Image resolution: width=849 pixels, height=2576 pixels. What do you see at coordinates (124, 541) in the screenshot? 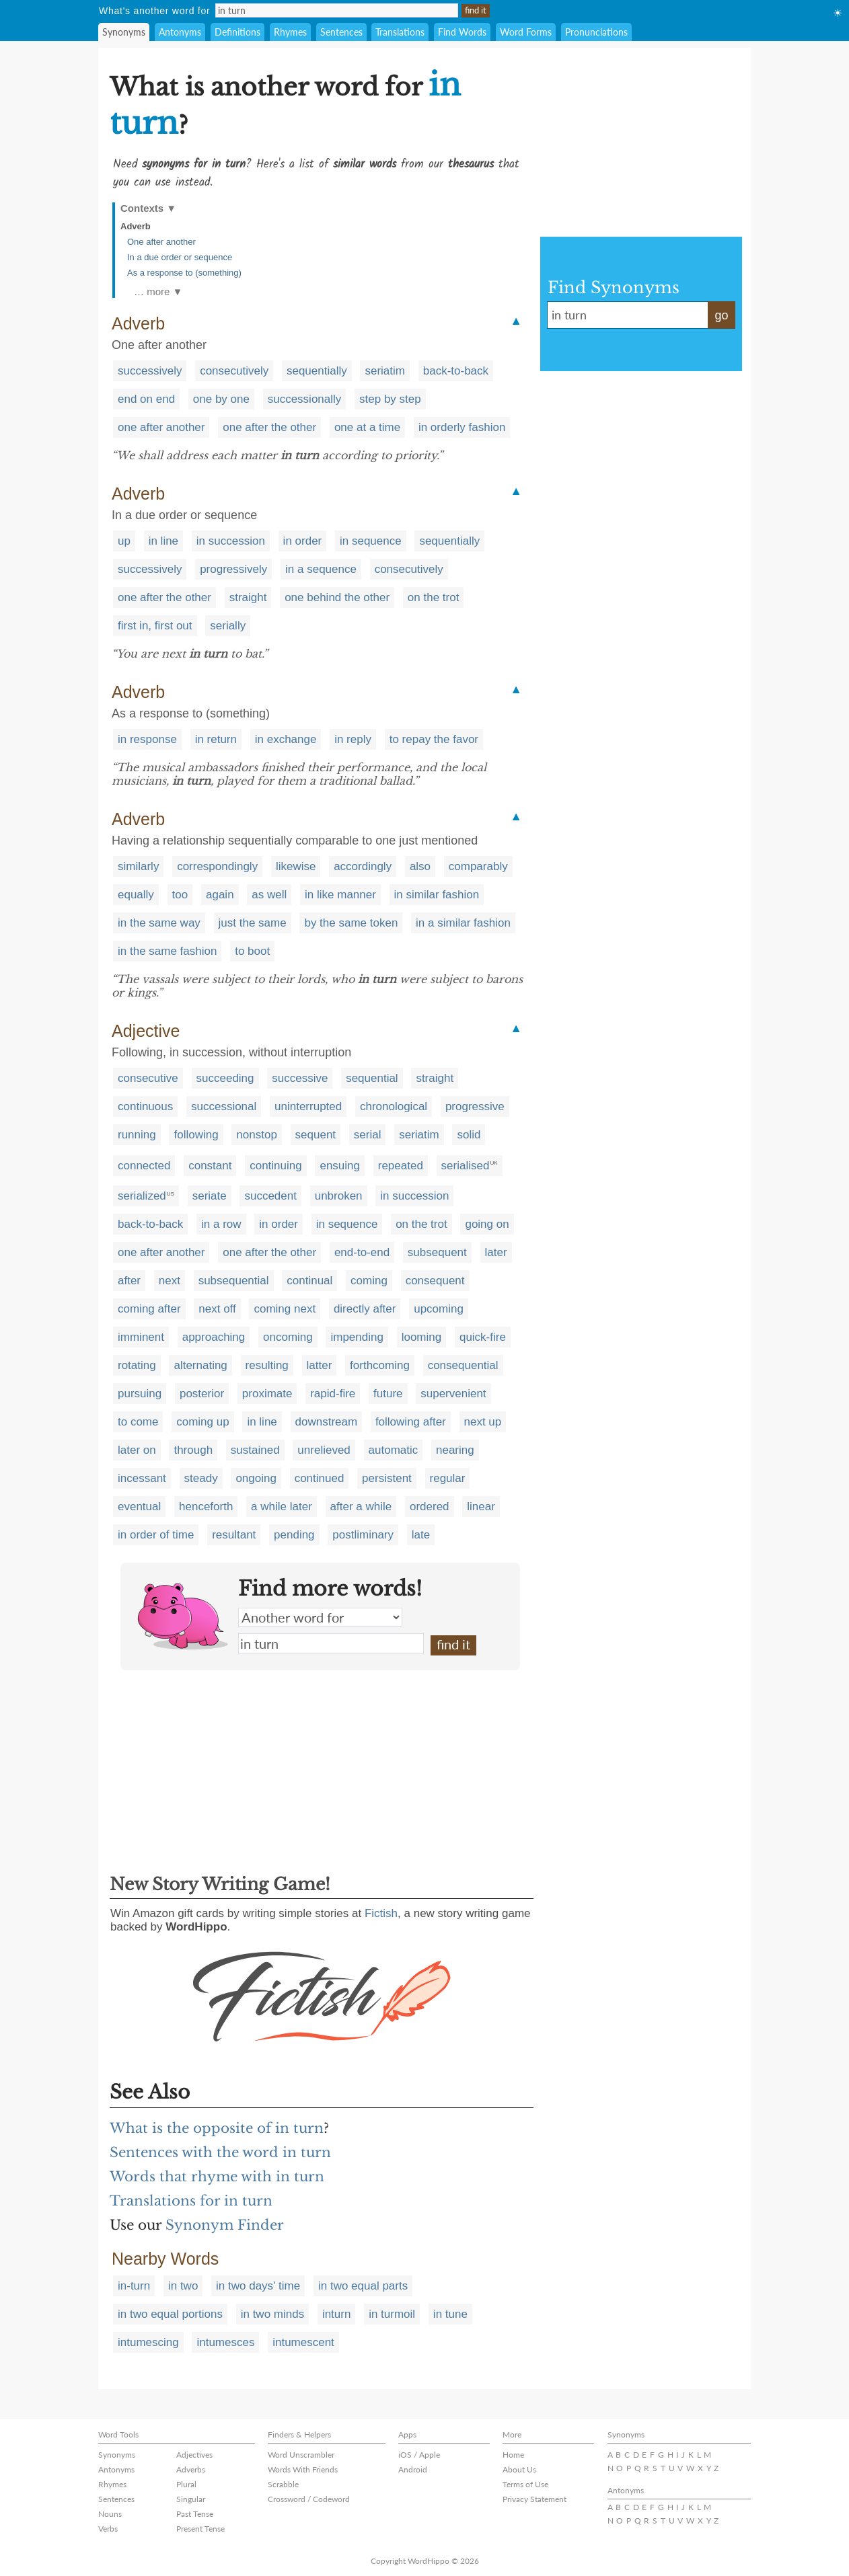
I see `up` at bounding box center [124, 541].